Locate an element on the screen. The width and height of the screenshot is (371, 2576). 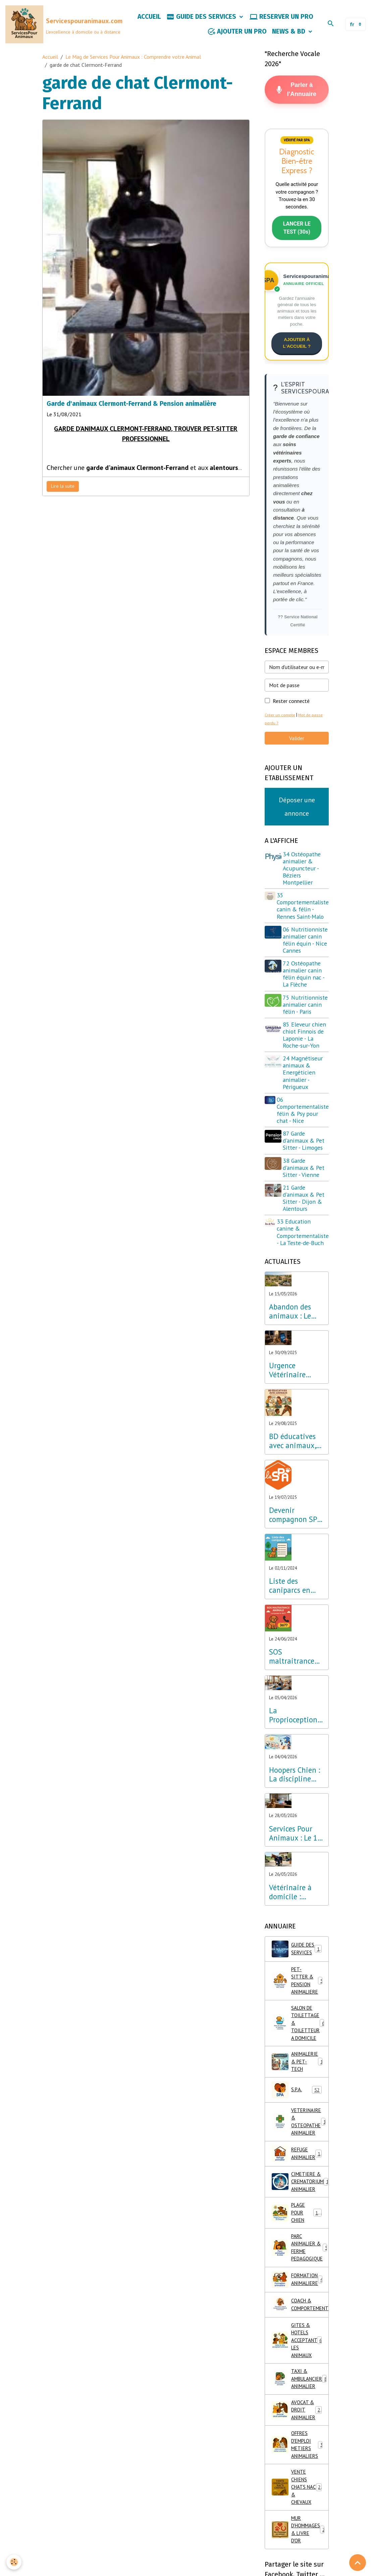
LANCER LE TEST (30s) is located at coordinates (297, 233).